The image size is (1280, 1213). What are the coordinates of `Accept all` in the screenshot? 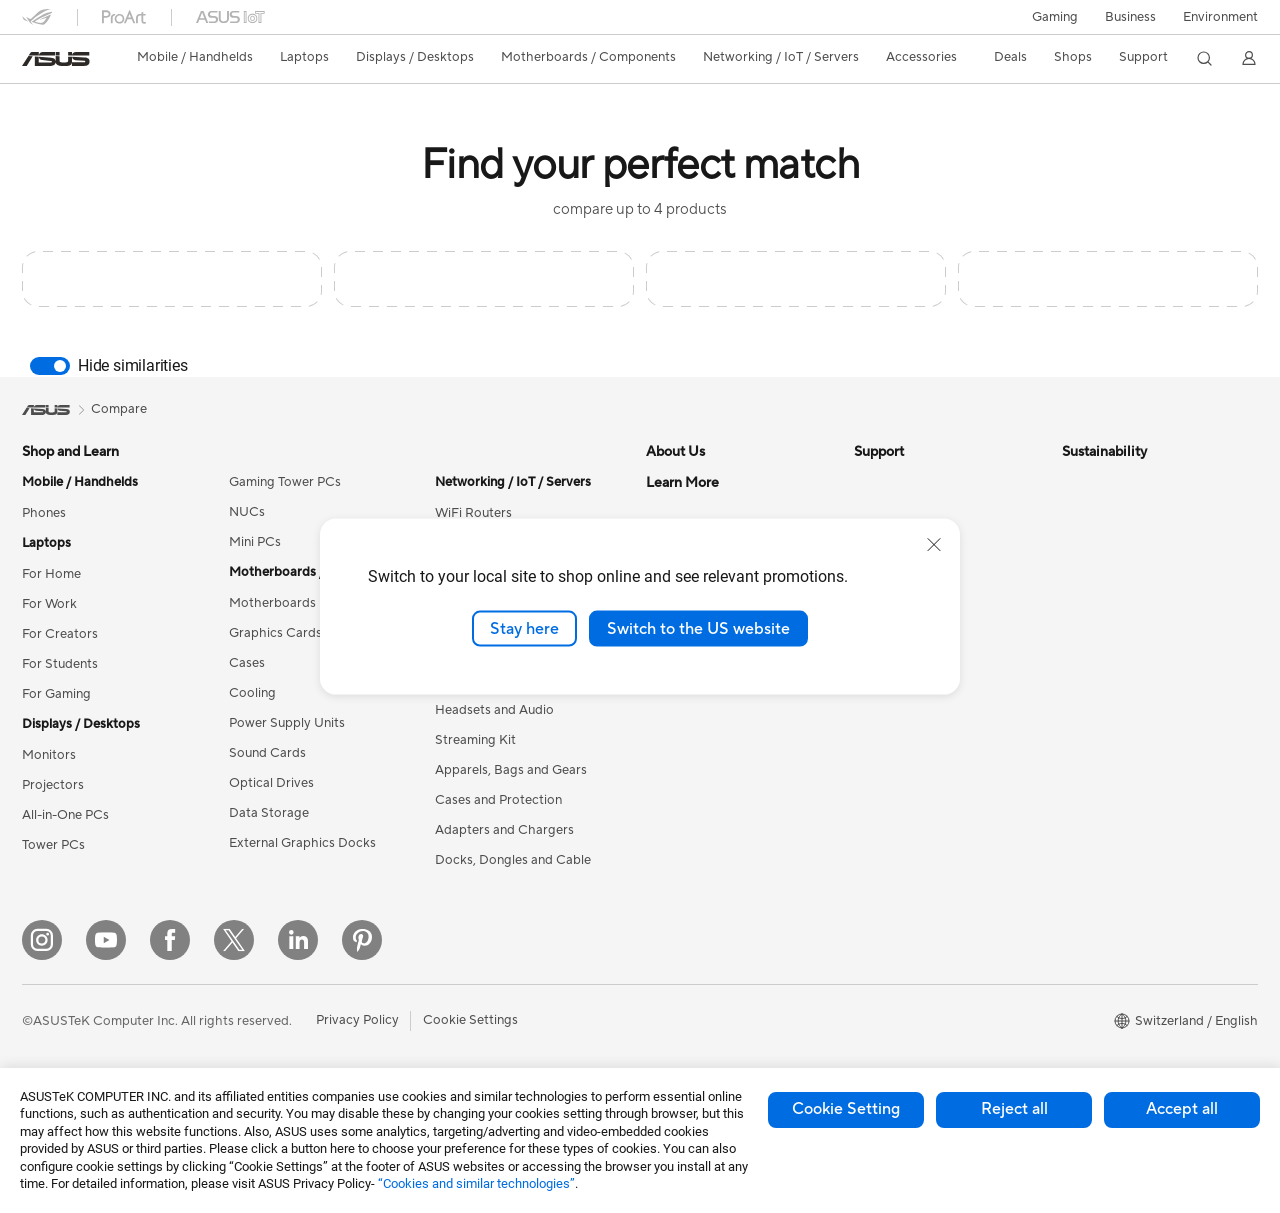 It's located at (1182, 1109).